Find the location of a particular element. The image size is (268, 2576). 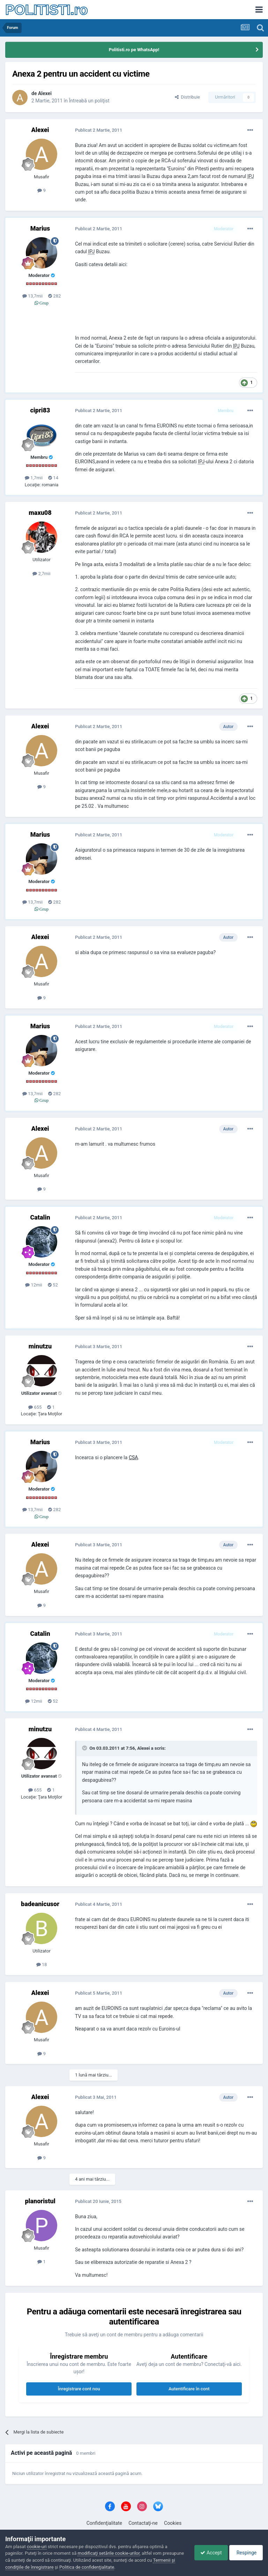

Confidenţialitate is located at coordinates (104, 2523).